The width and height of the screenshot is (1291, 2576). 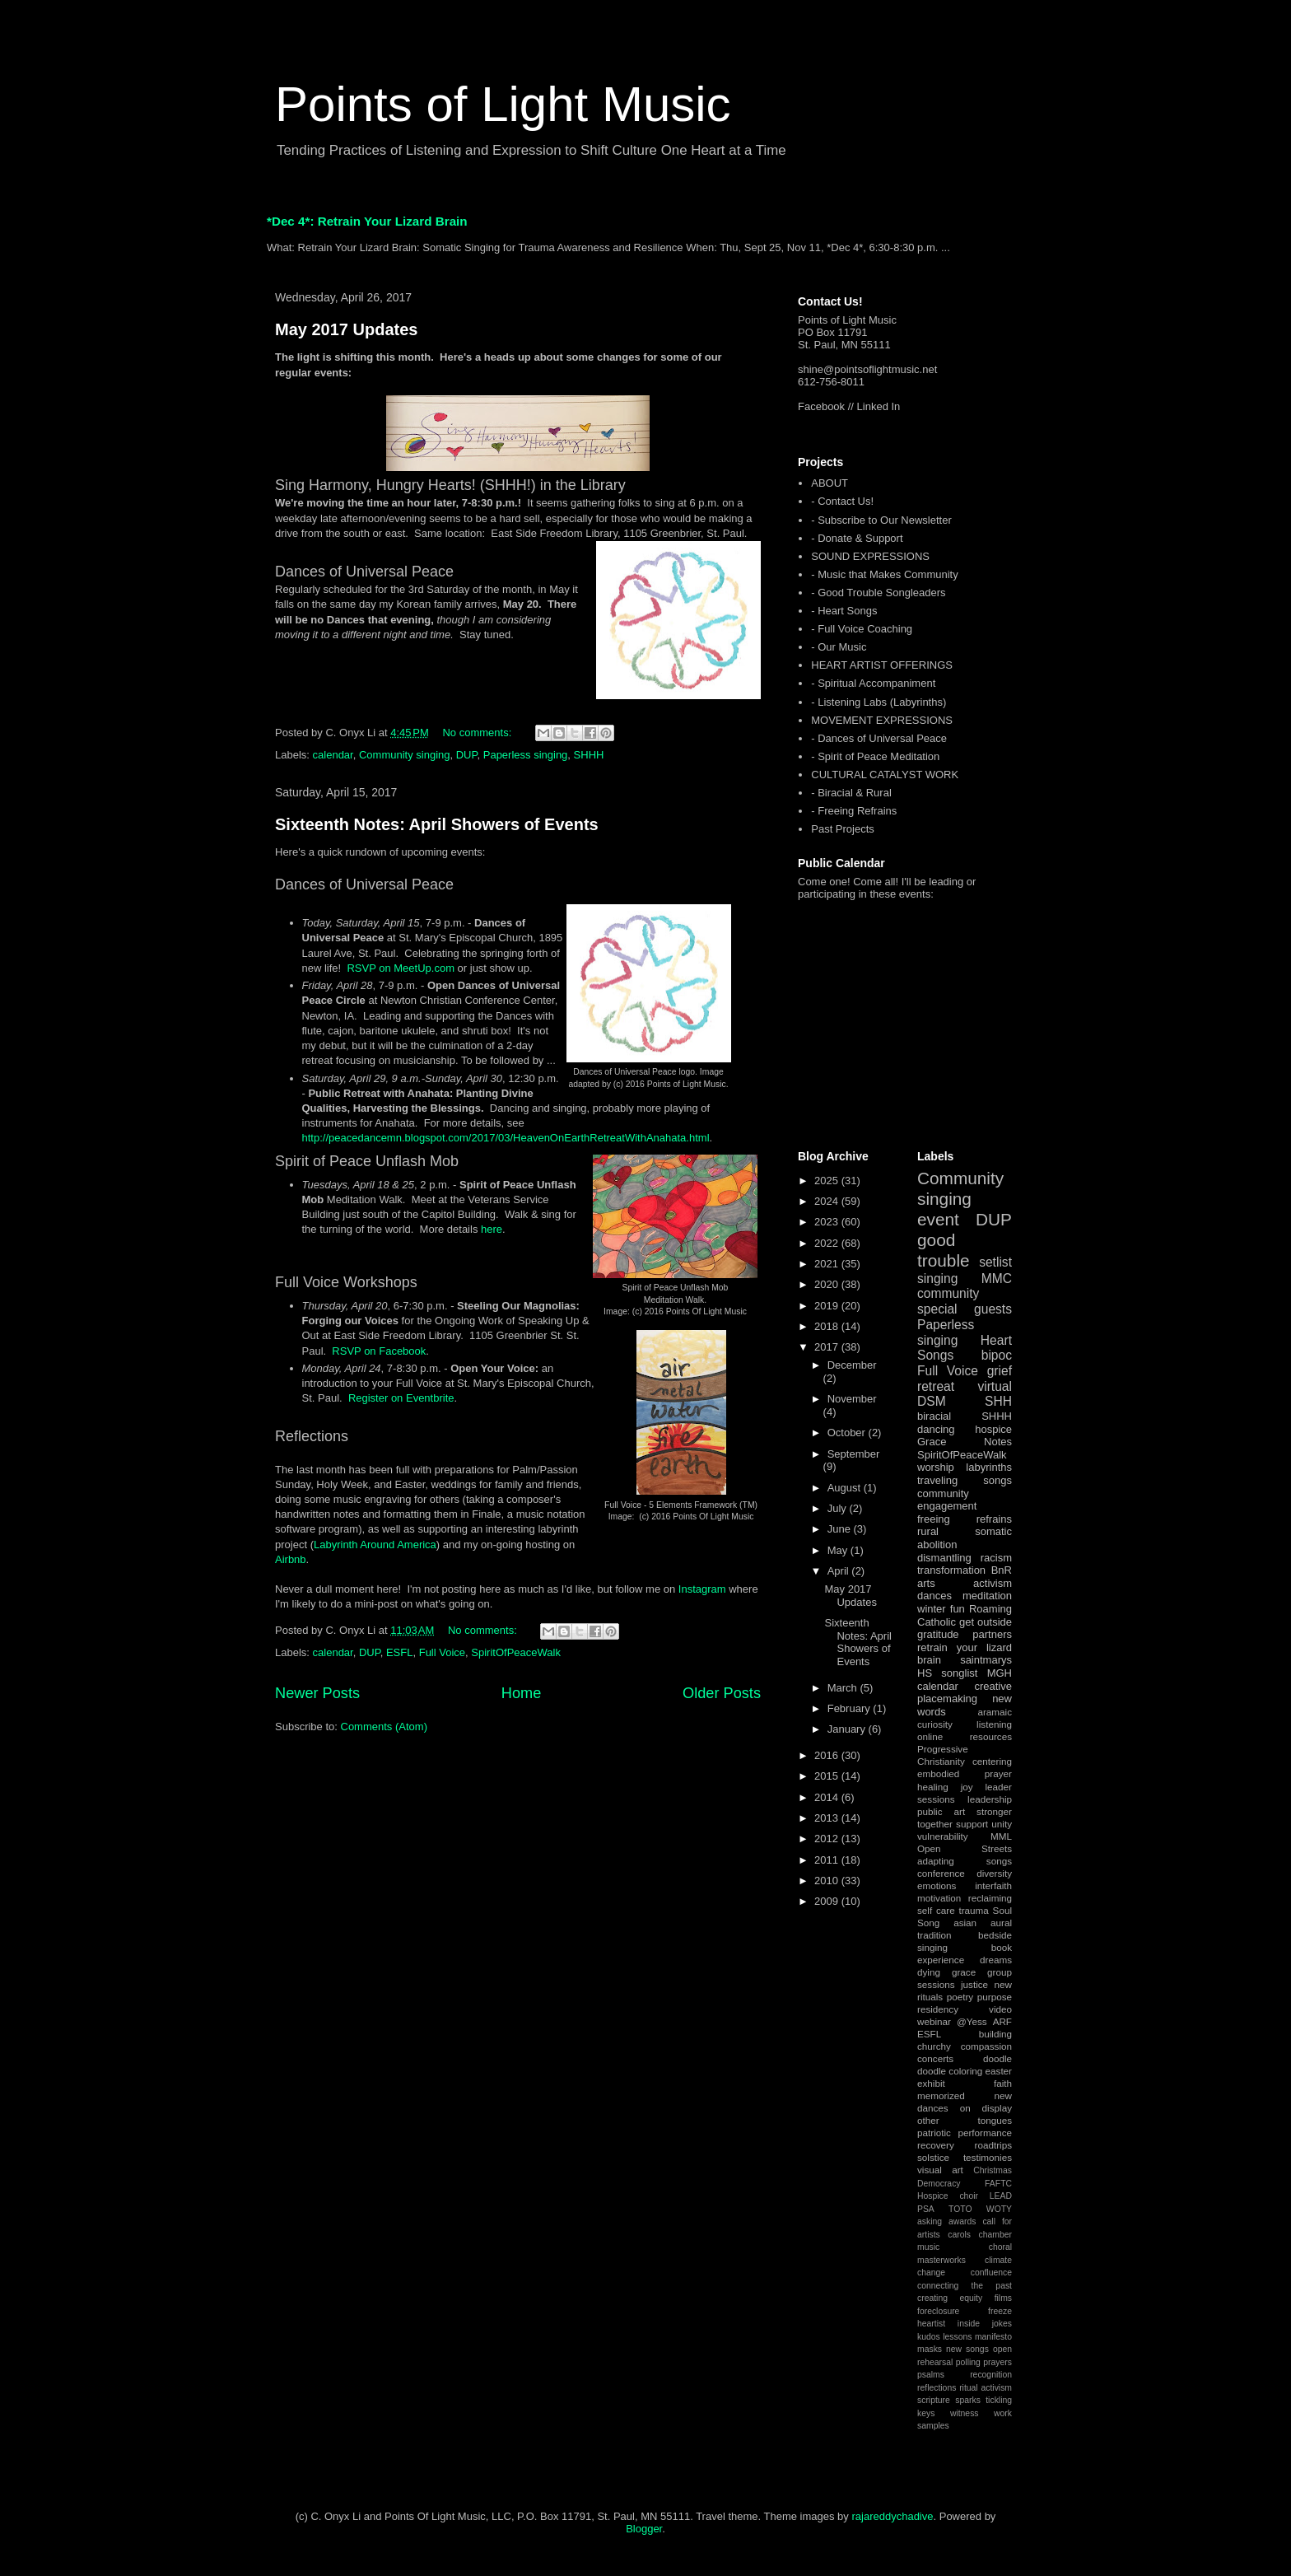 What do you see at coordinates (838, 1508) in the screenshot?
I see `July` at bounding box center [838, 1508].